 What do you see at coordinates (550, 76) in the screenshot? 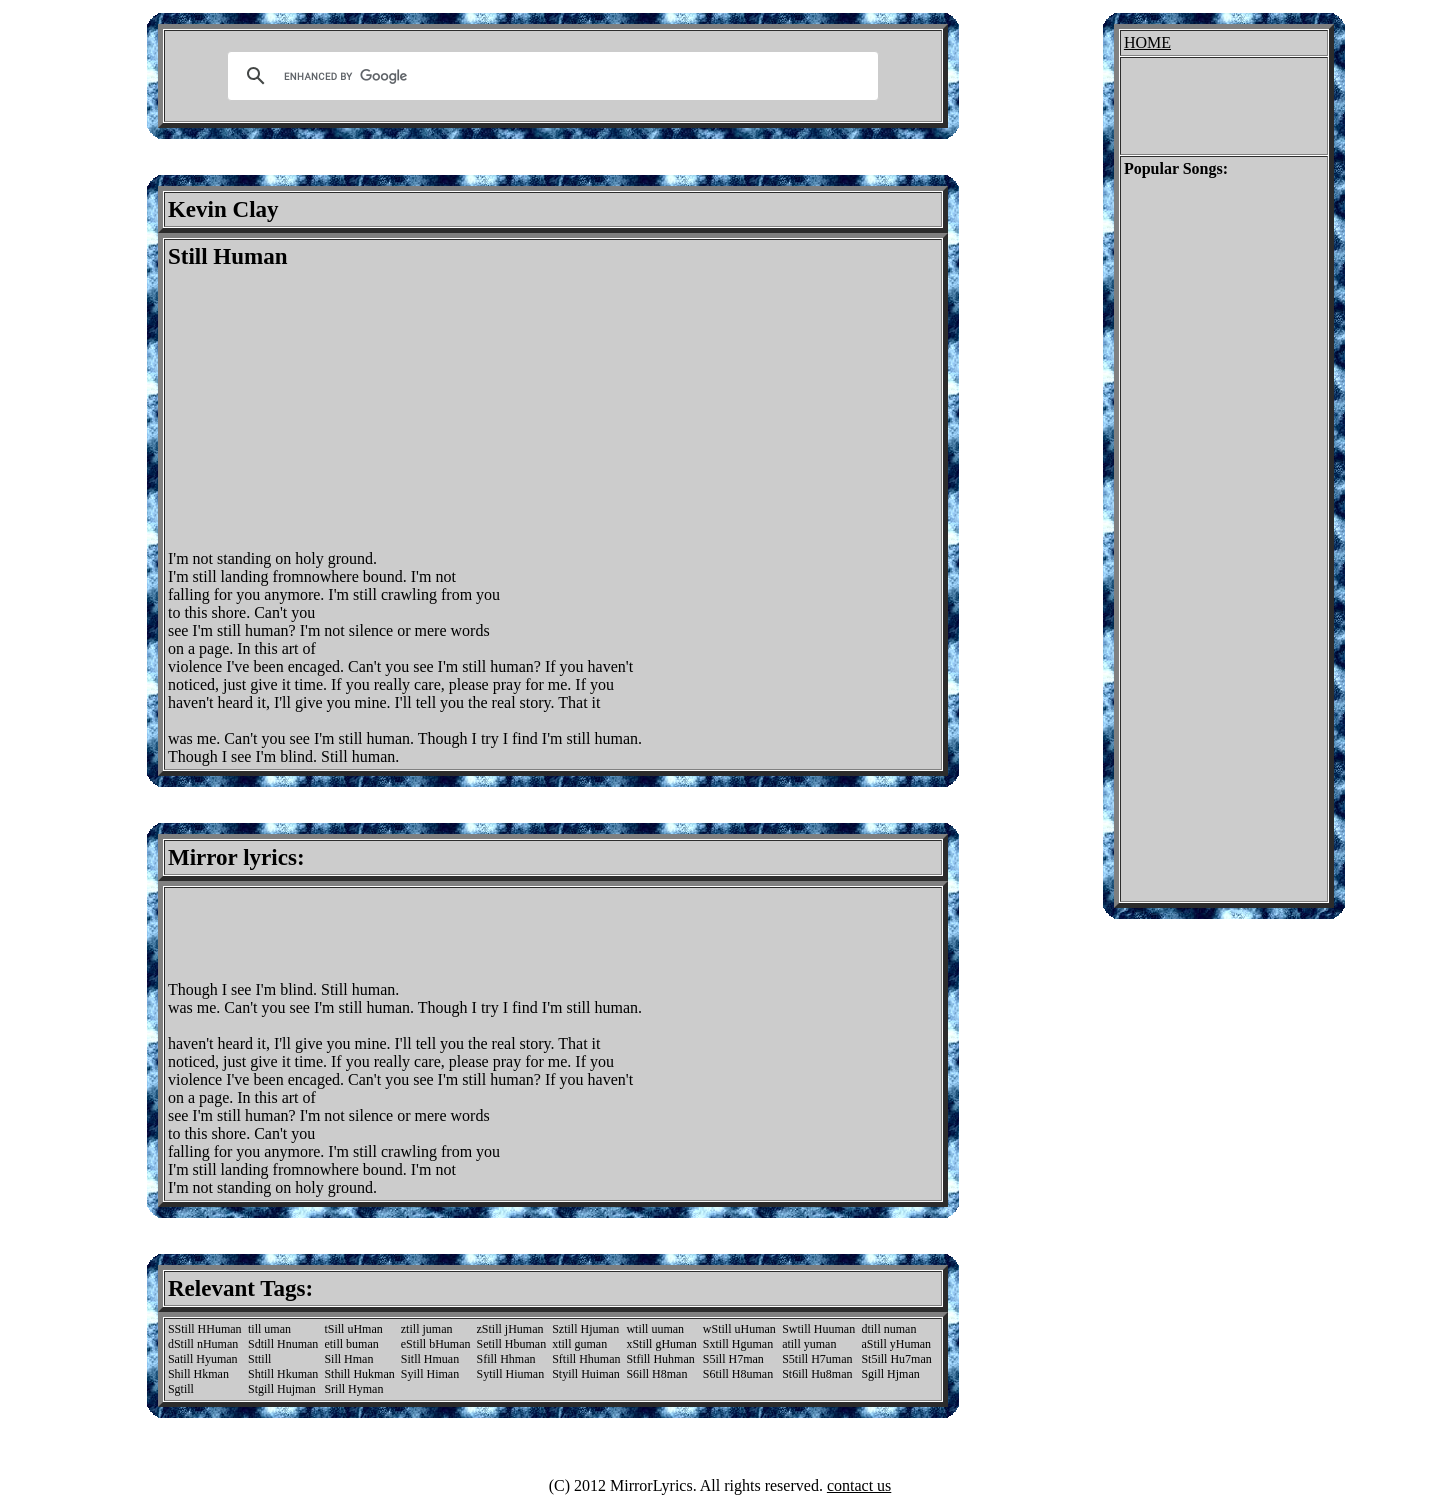
I see `[search]` at bounding box center [550, 76].